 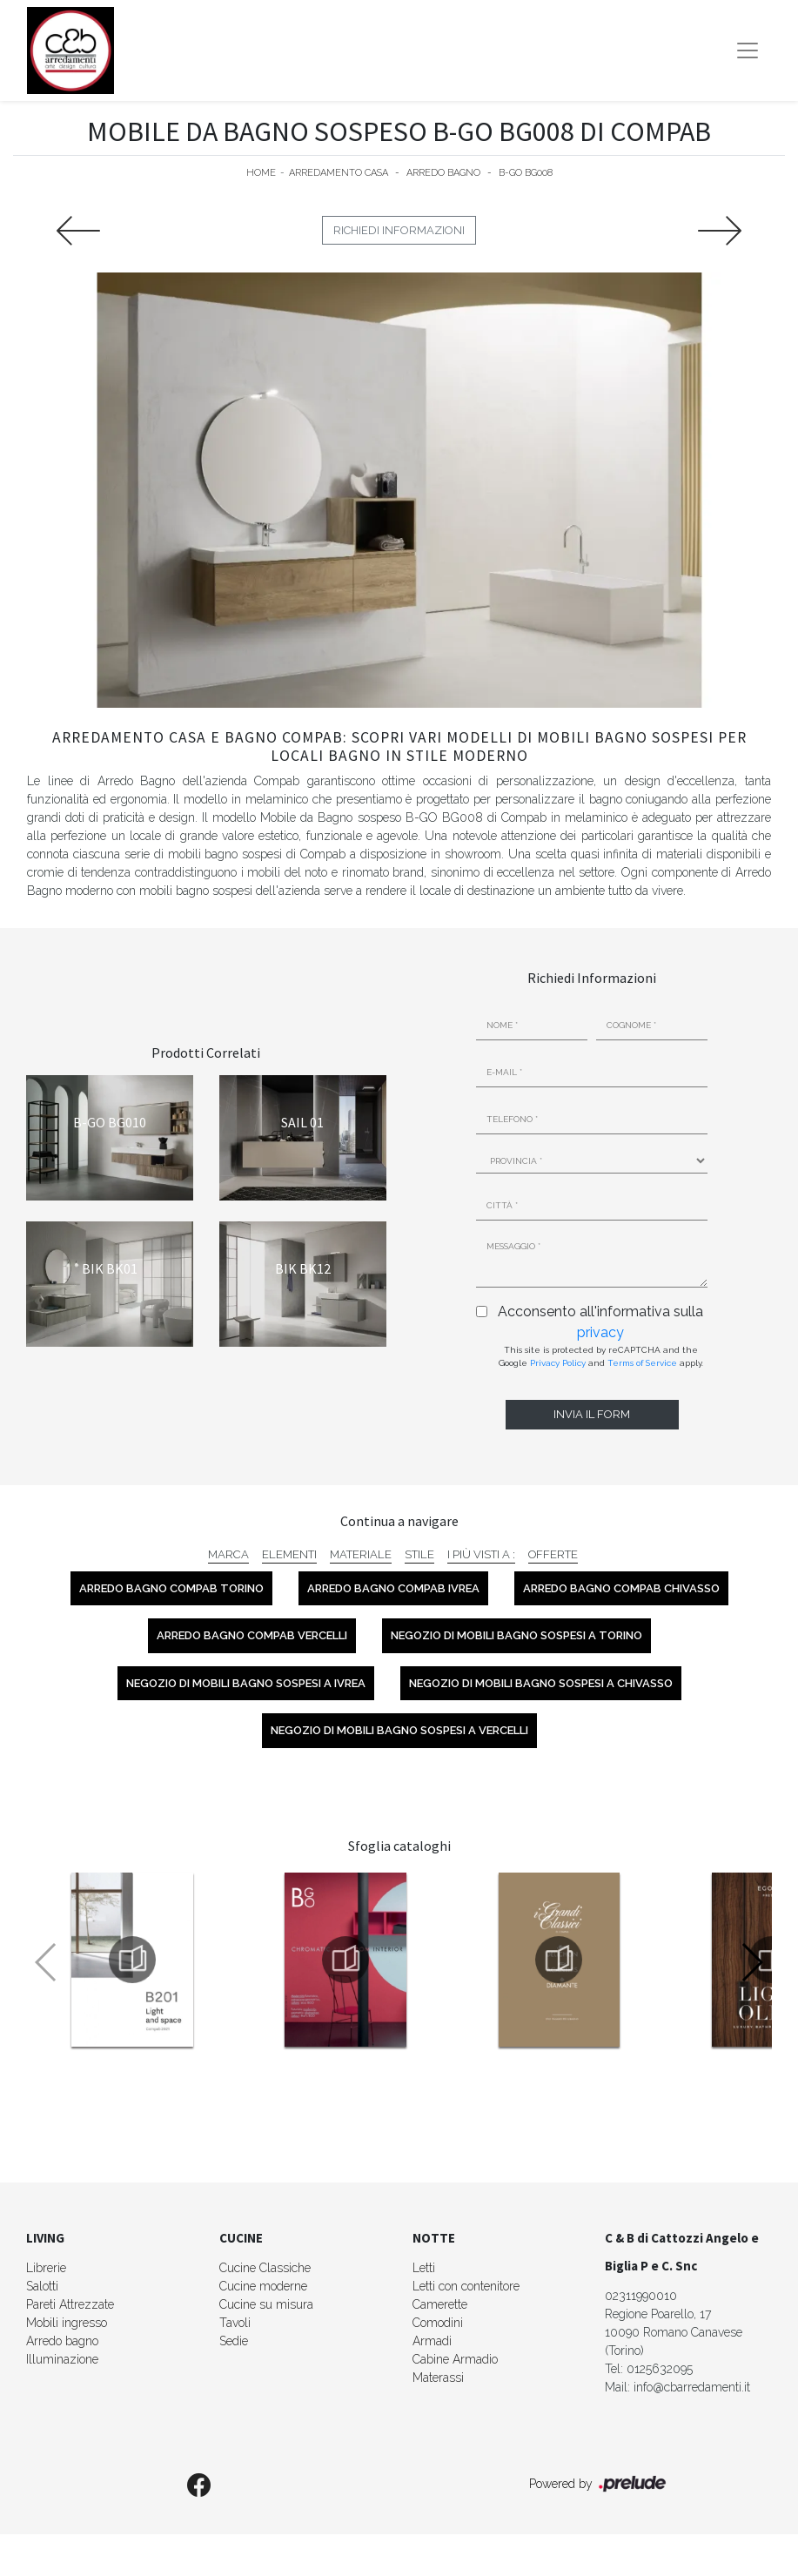 What do you see at coordinates (265, 2268) in the screenshot?
I see `Cucine Classiche` at bounding box center [265, 2268].